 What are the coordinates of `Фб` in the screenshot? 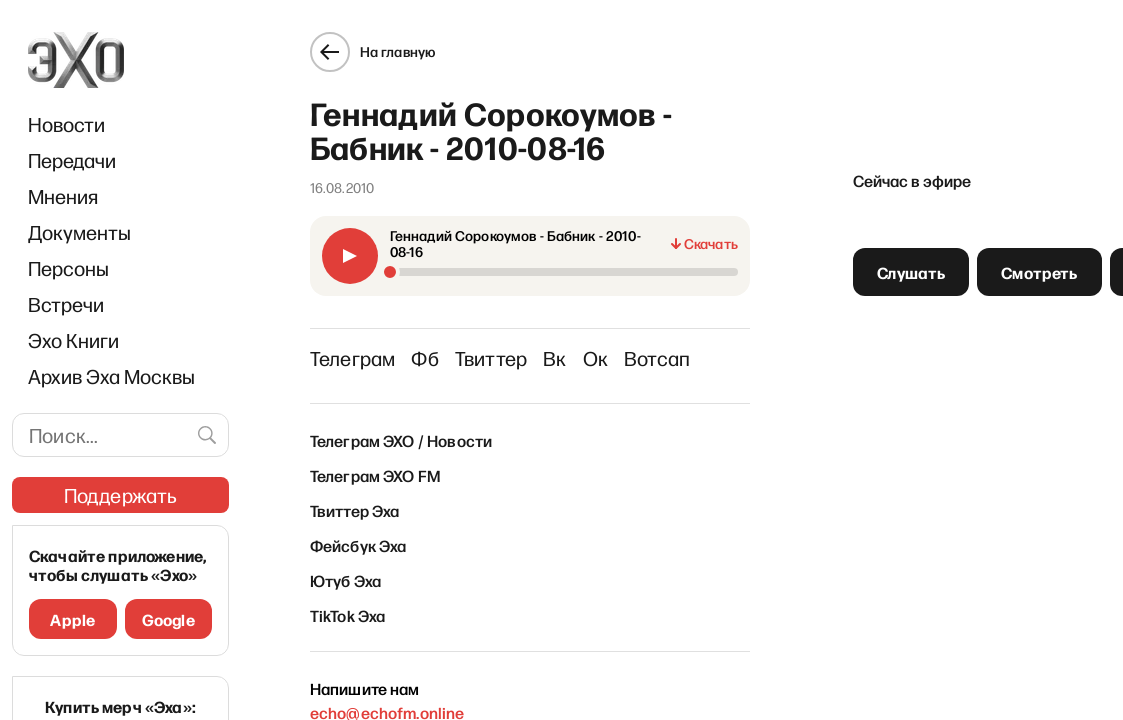 It's located at (424, 358).